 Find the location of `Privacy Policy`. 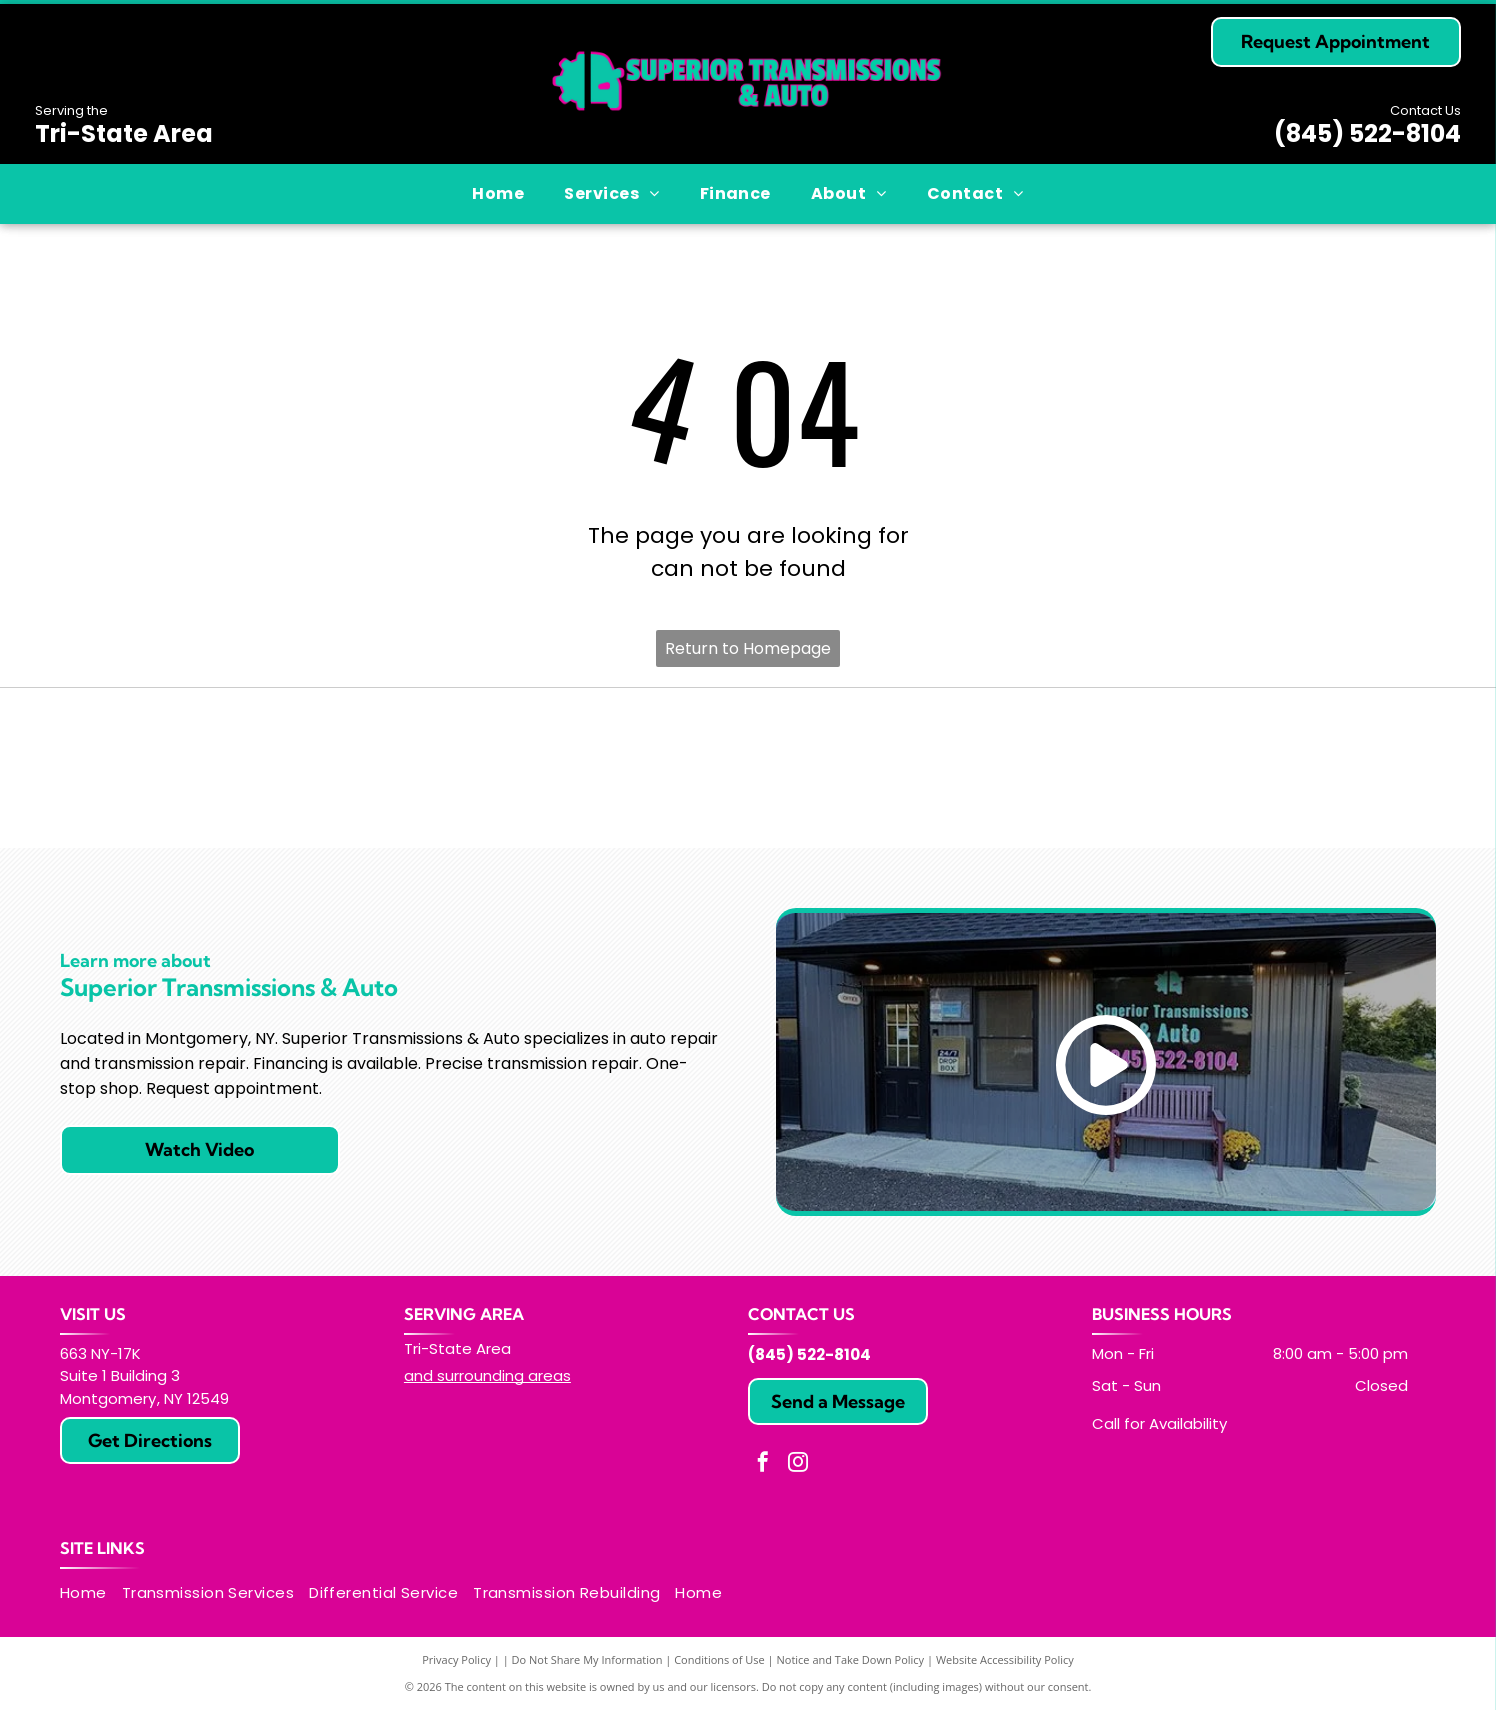

Privacy Policy is located at coordinates (456, 1659).